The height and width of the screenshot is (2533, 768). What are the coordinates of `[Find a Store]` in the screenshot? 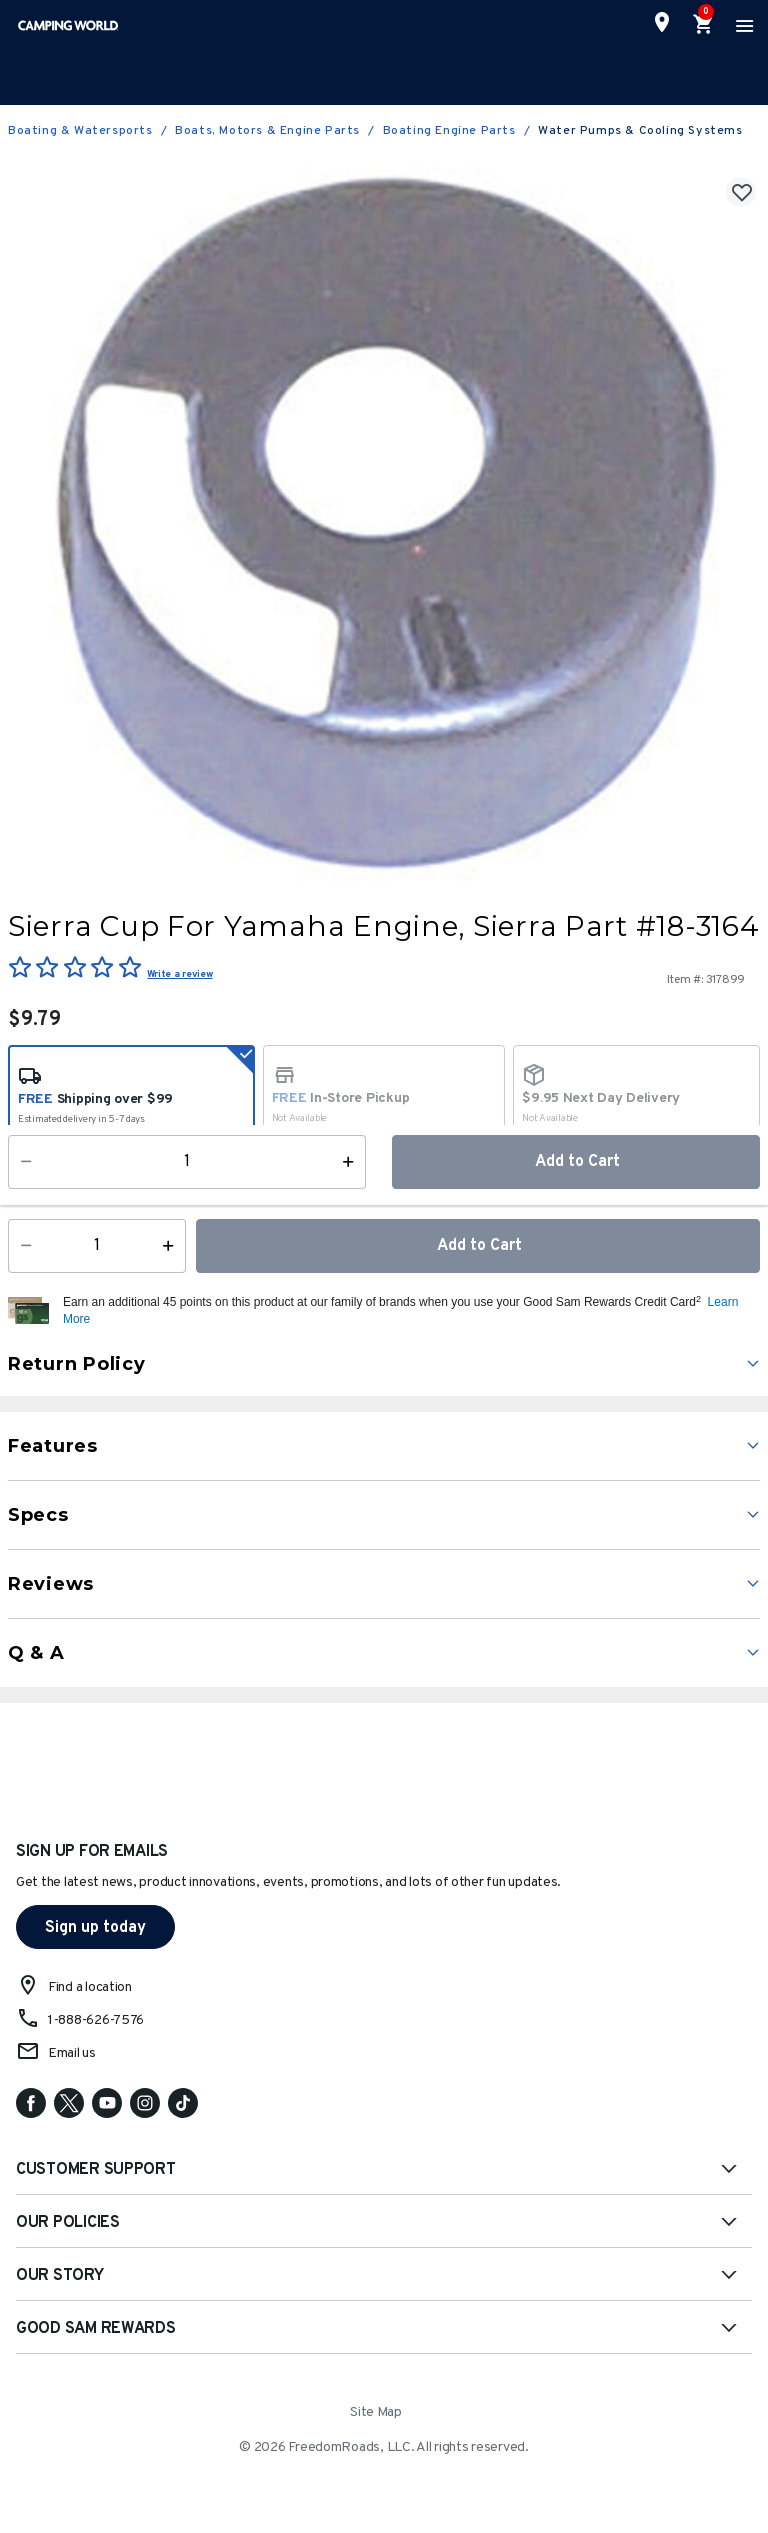 It's located at (662, 22).